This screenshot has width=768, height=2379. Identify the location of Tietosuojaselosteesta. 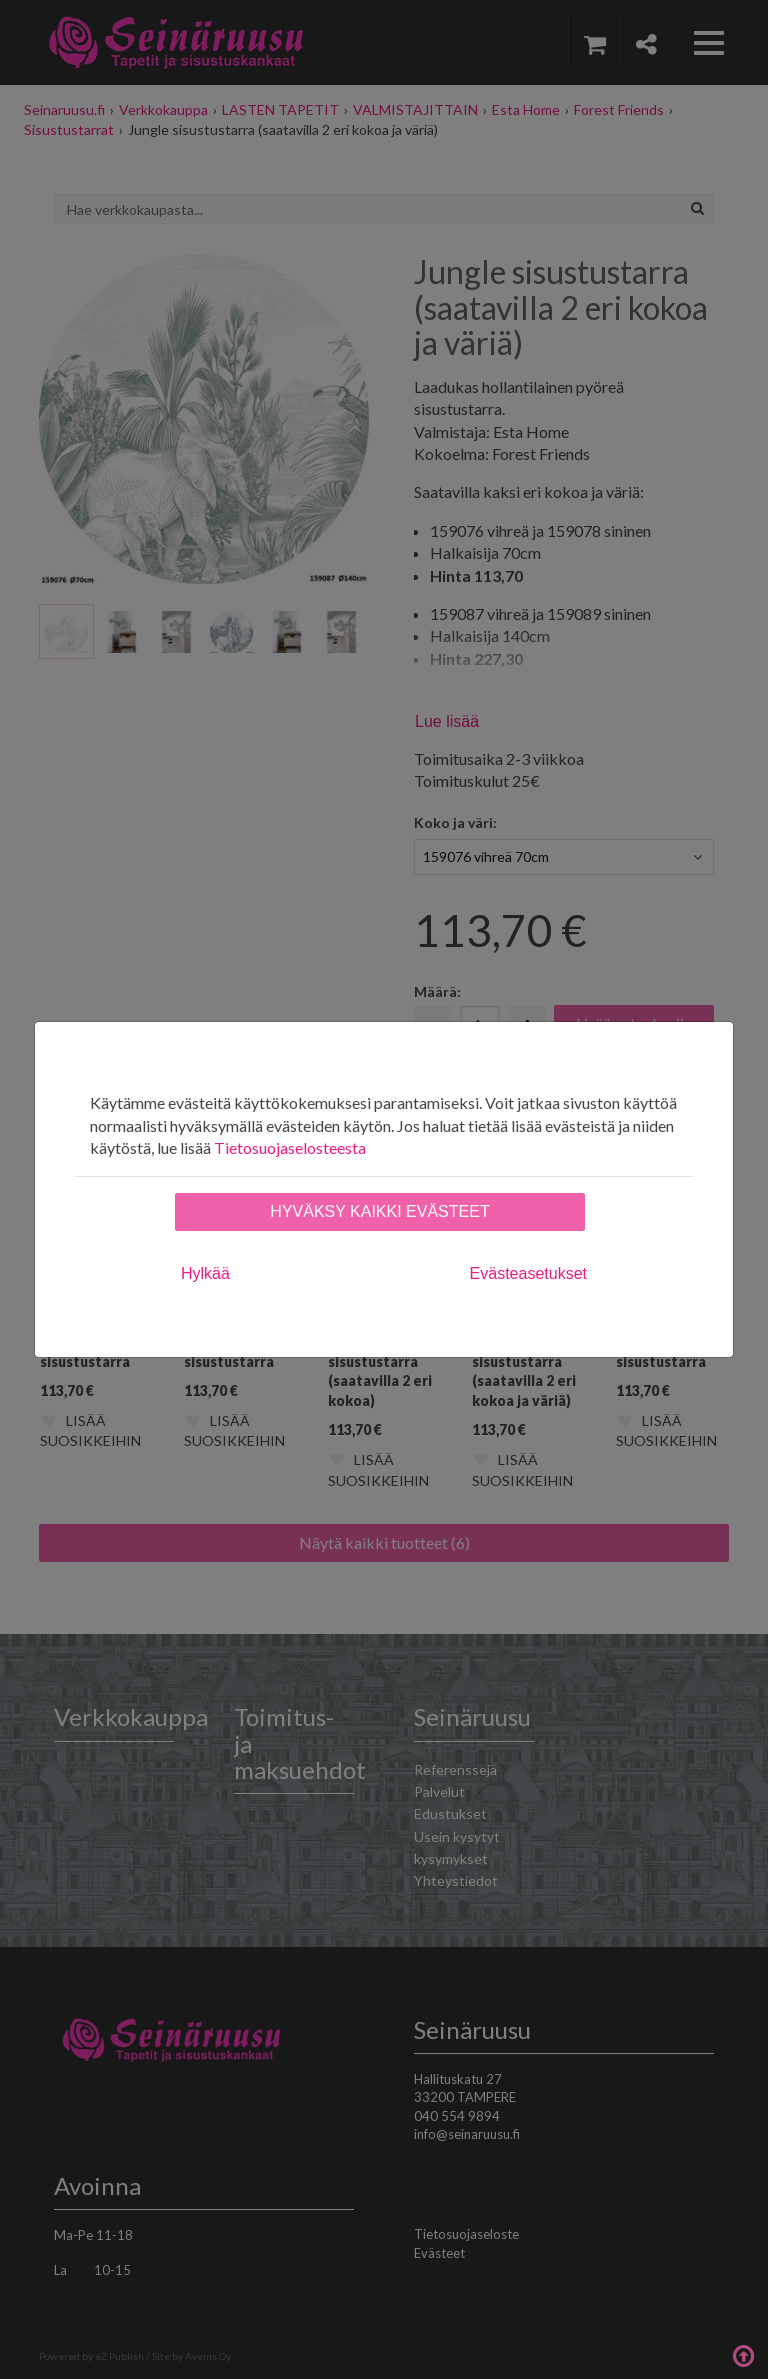
(290, 1147).